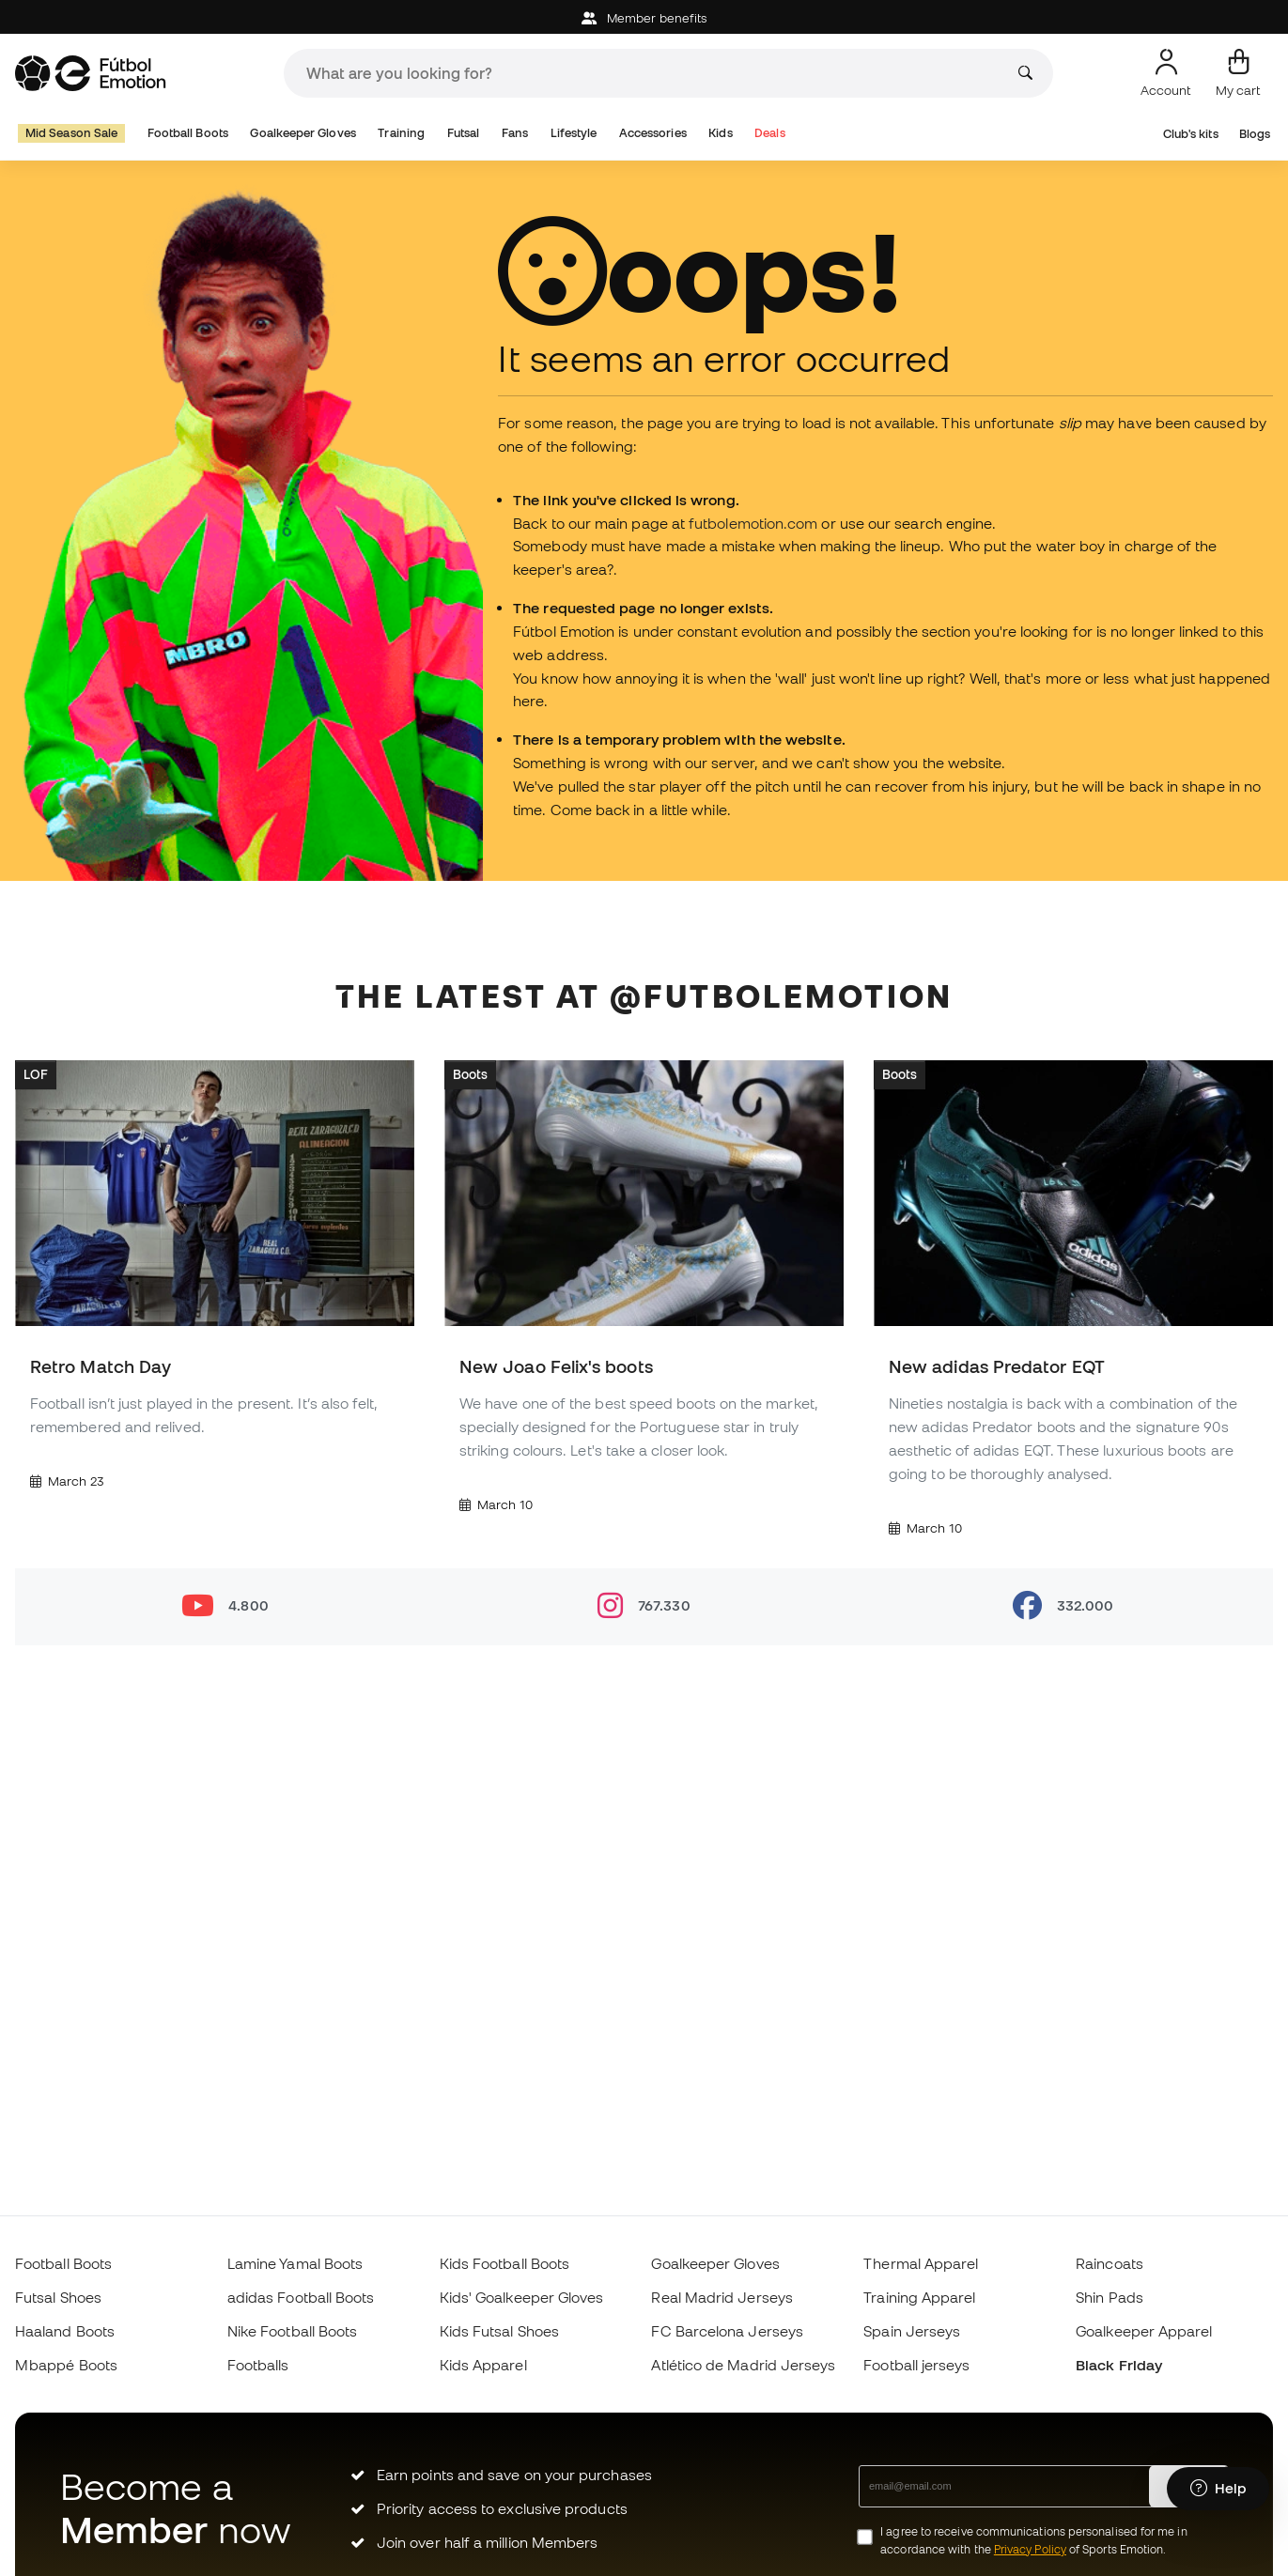  I want to click on Black Friday, so click(1119, 2364).